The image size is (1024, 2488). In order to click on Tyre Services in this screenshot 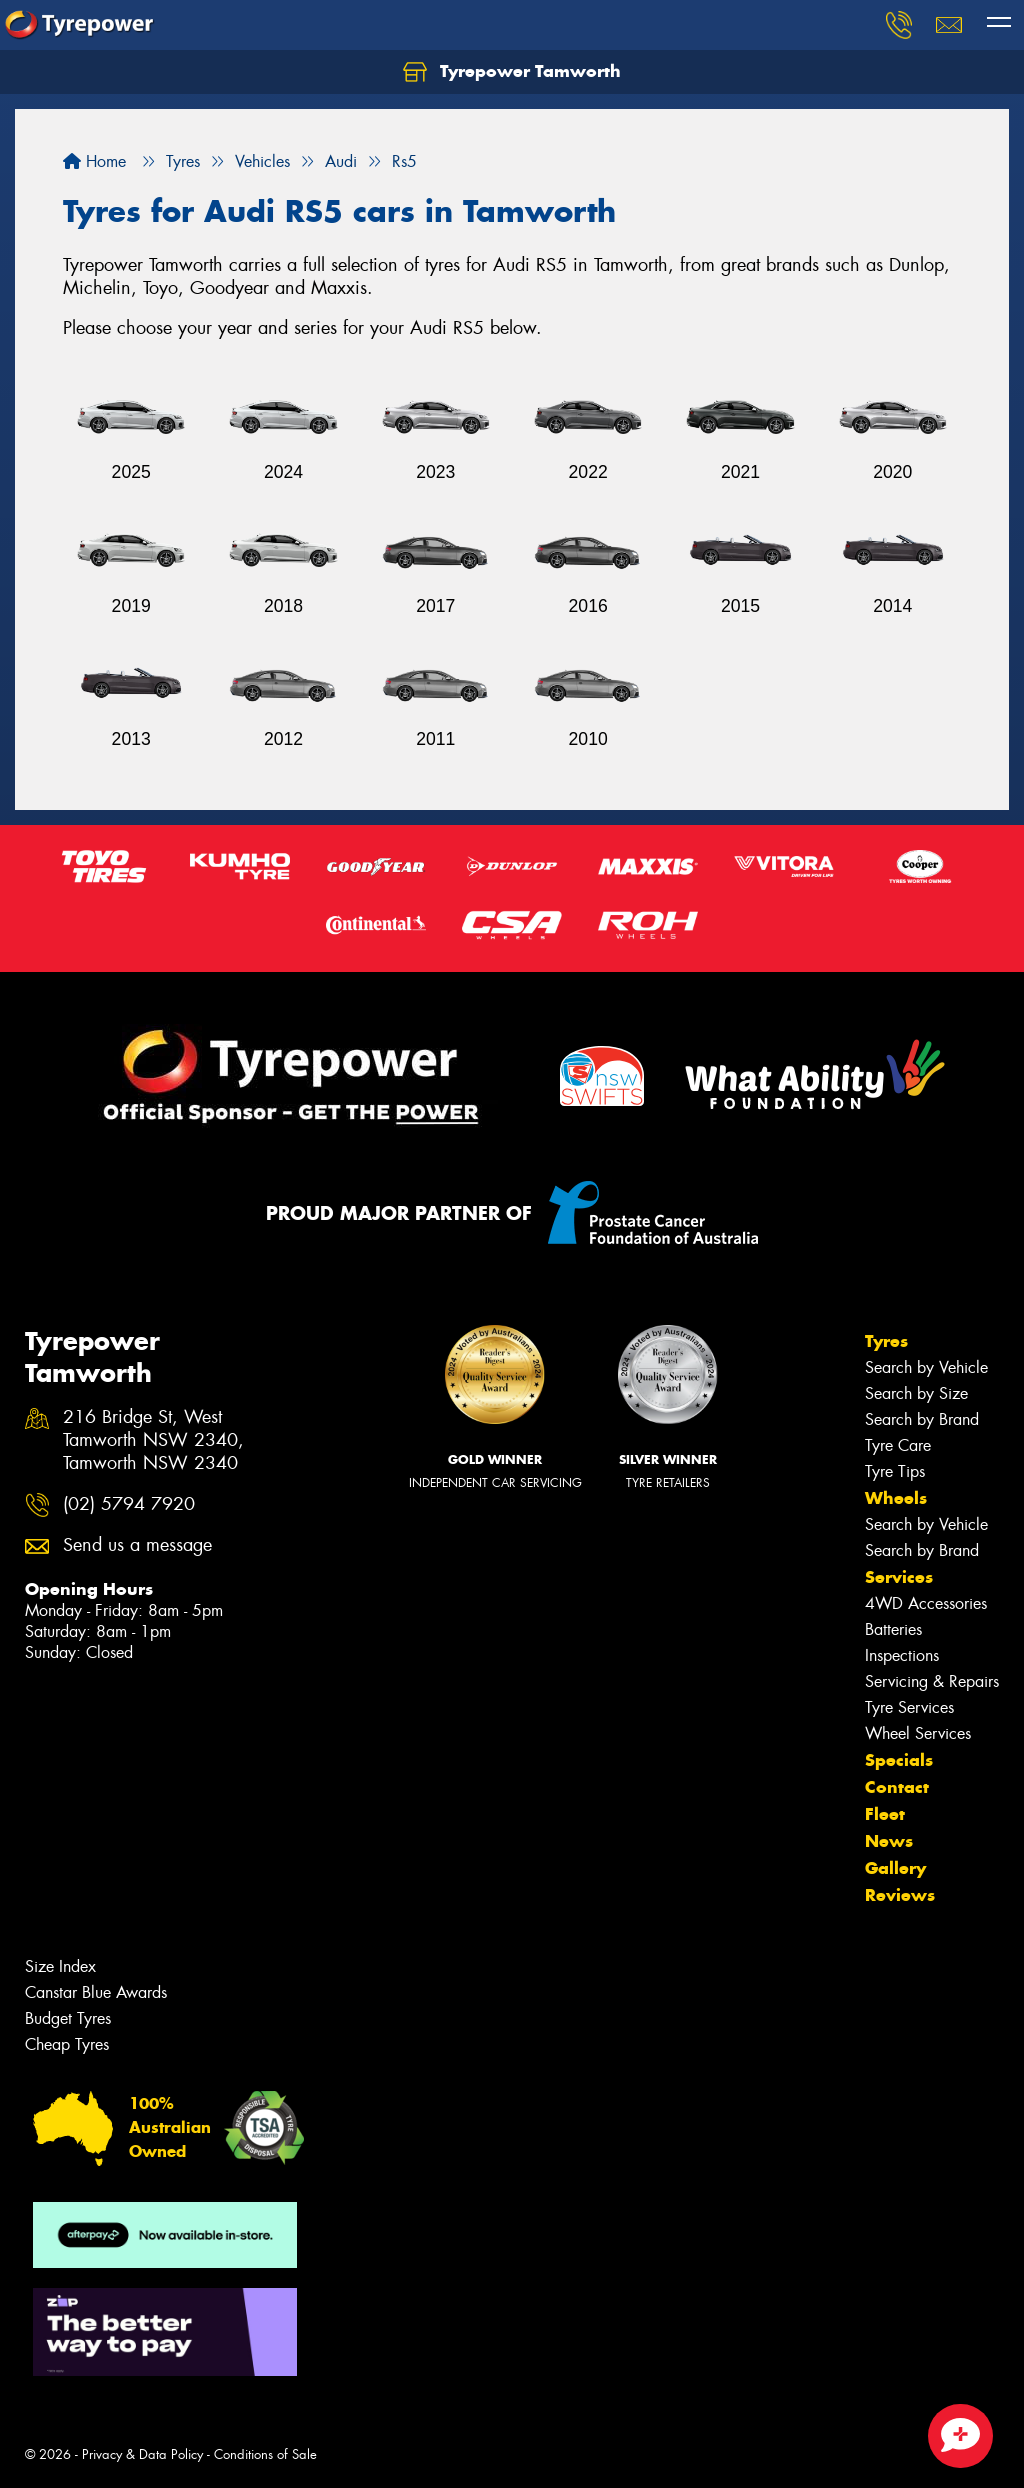, I will do `click(909, 1707)`.